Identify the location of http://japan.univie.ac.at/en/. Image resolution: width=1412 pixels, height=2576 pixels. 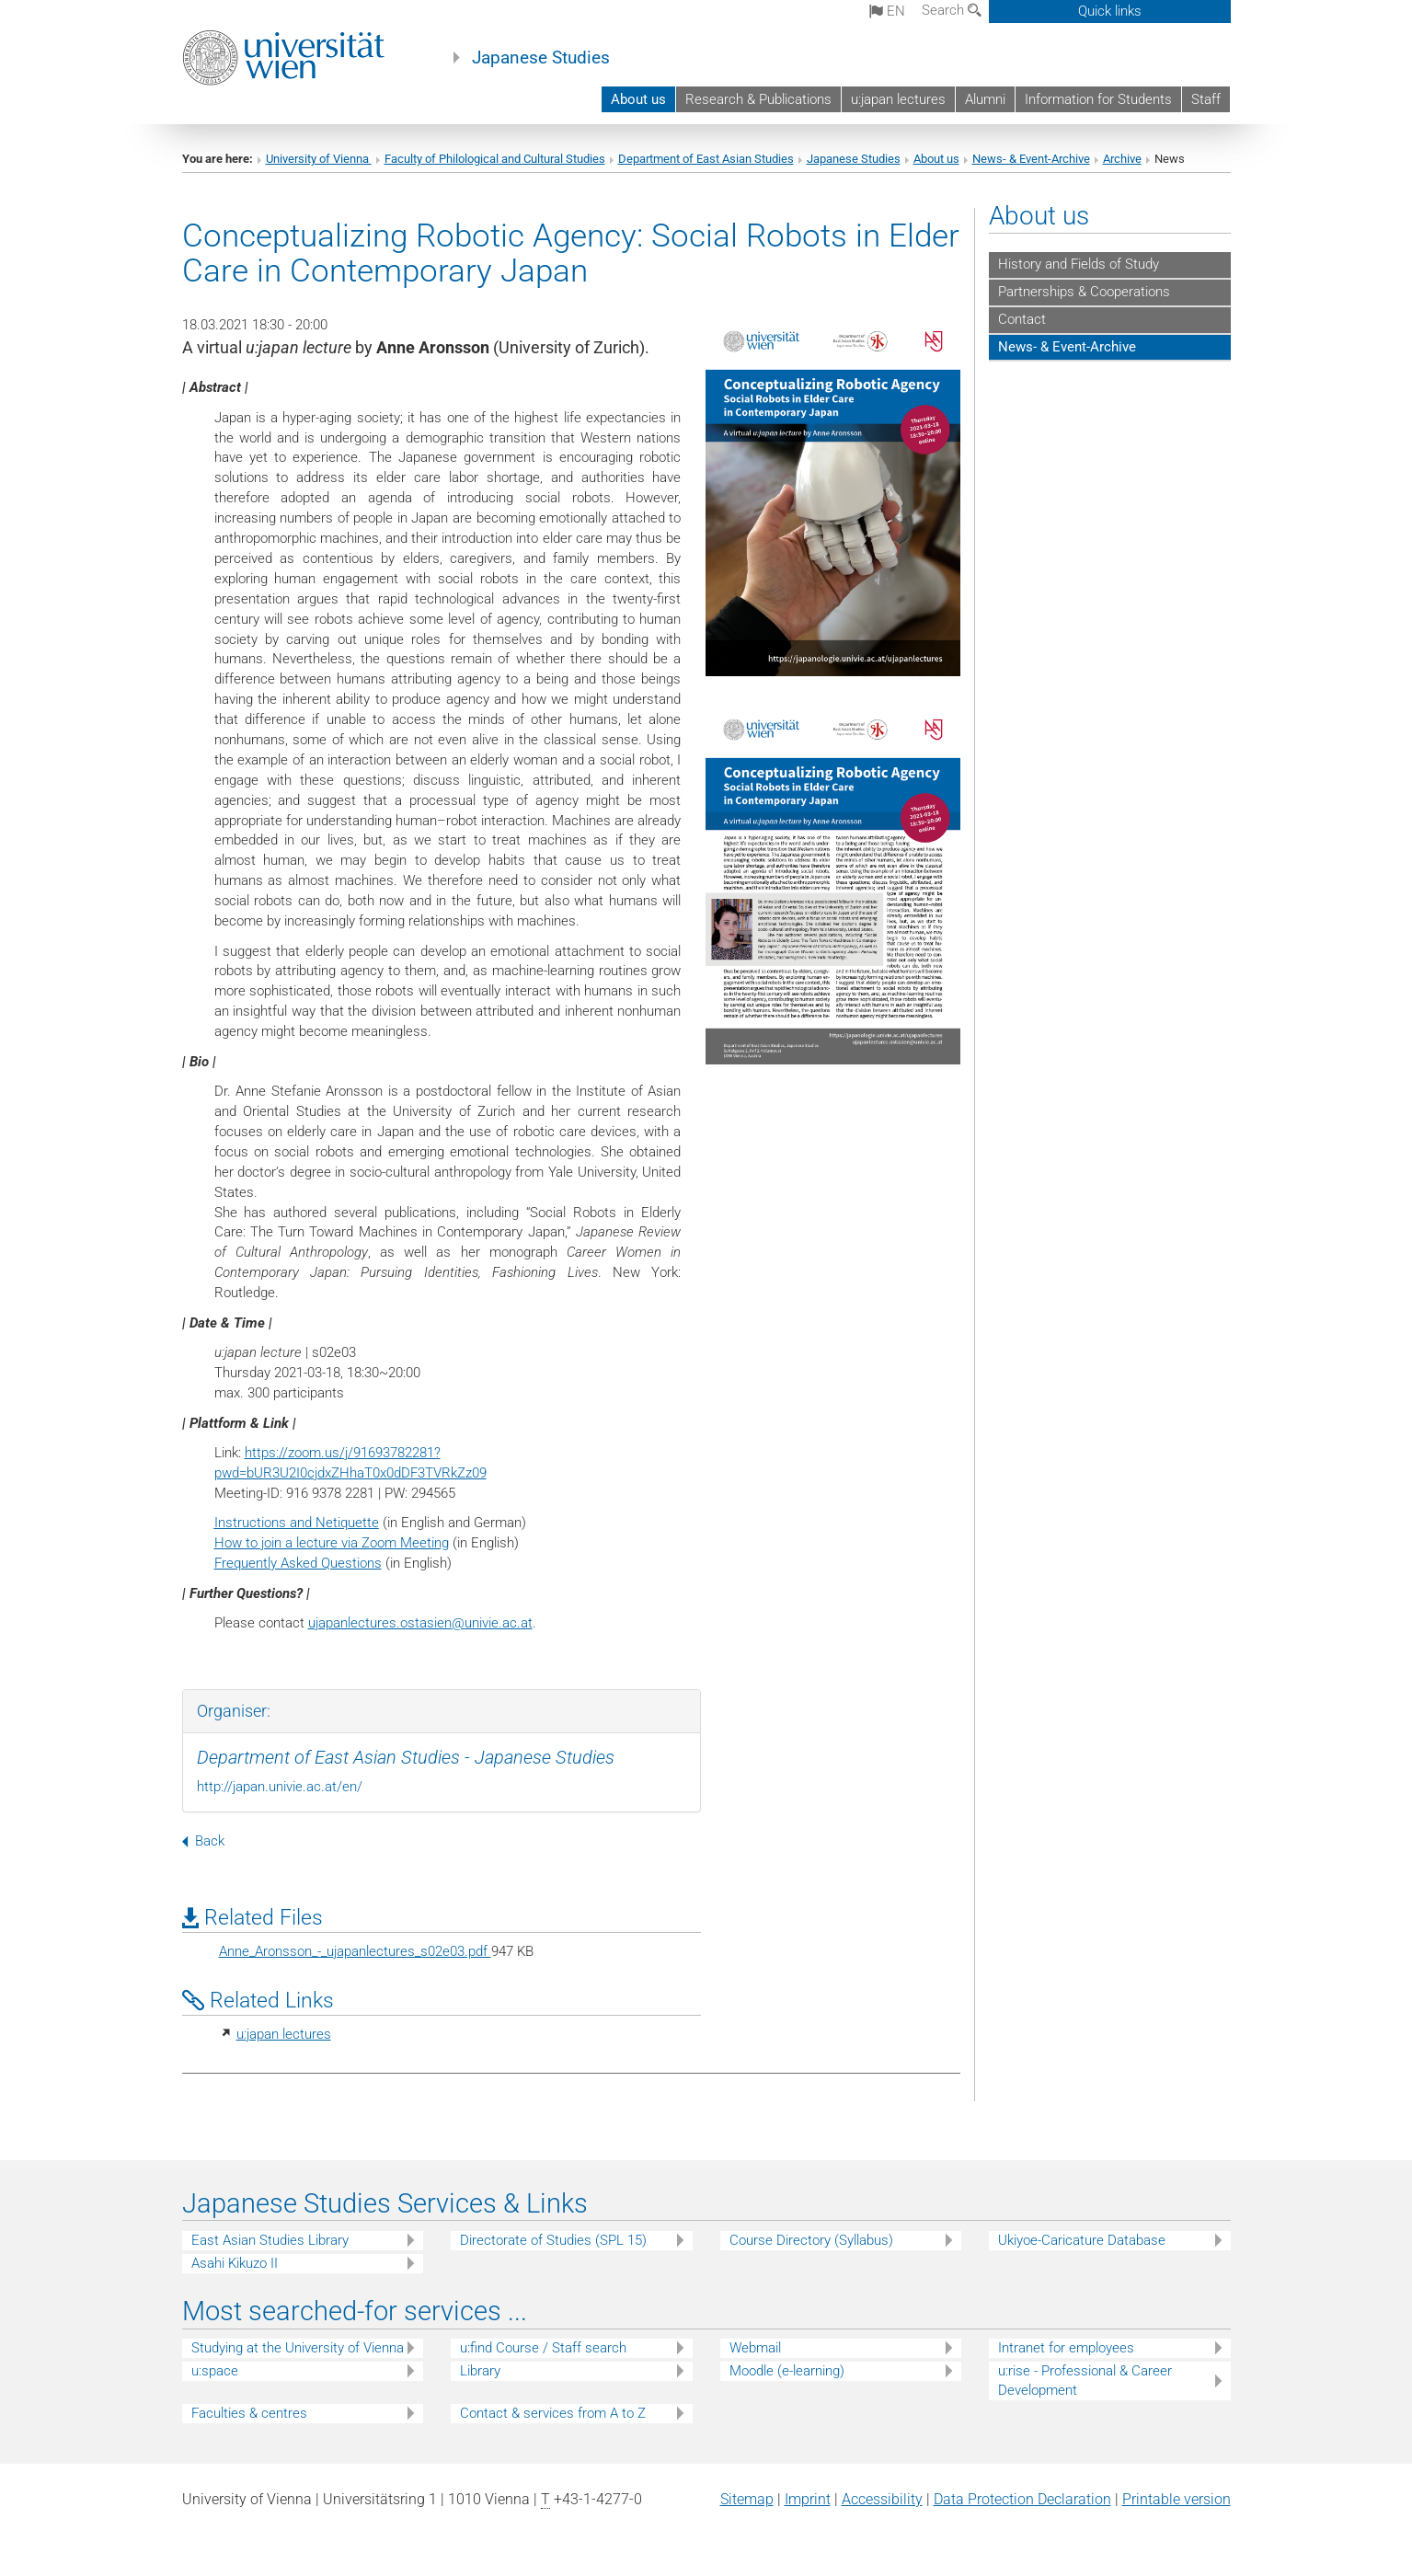
(279, 1786).